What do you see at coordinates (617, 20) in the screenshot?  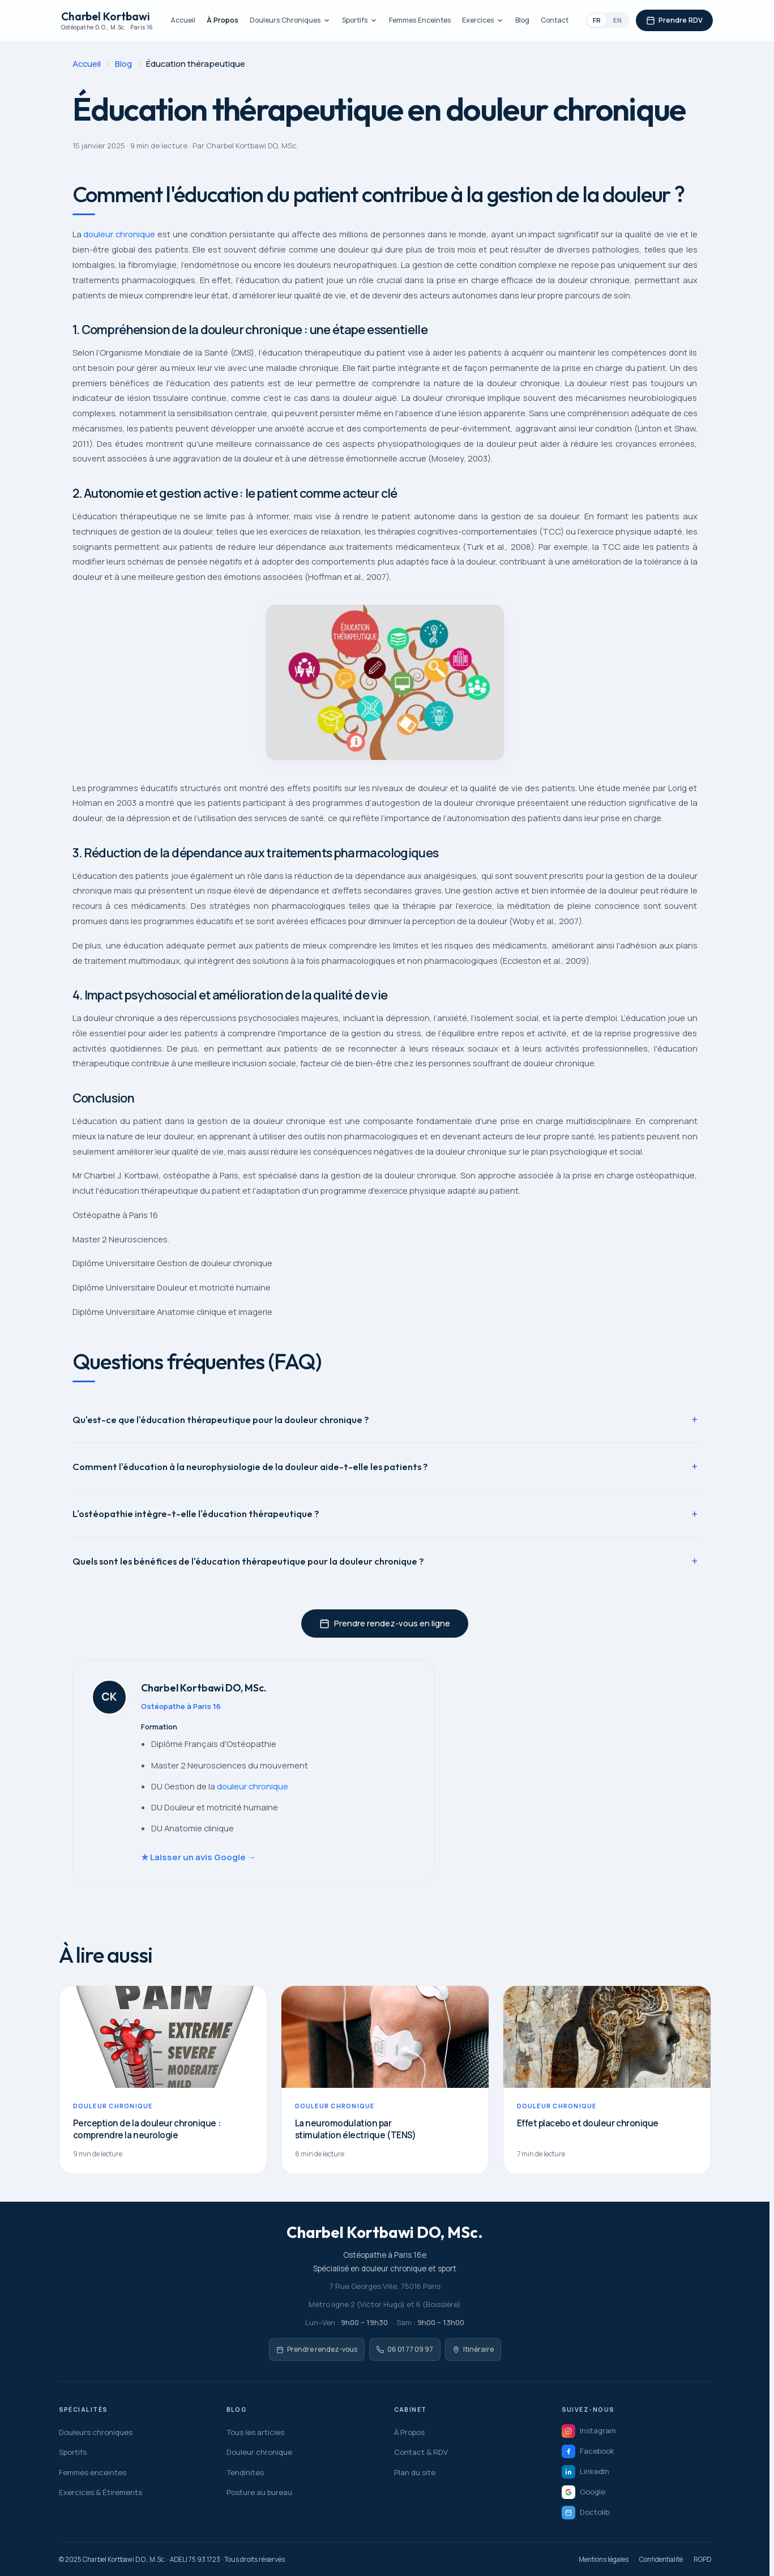 I see `EN` at bounding box center [617, 20].